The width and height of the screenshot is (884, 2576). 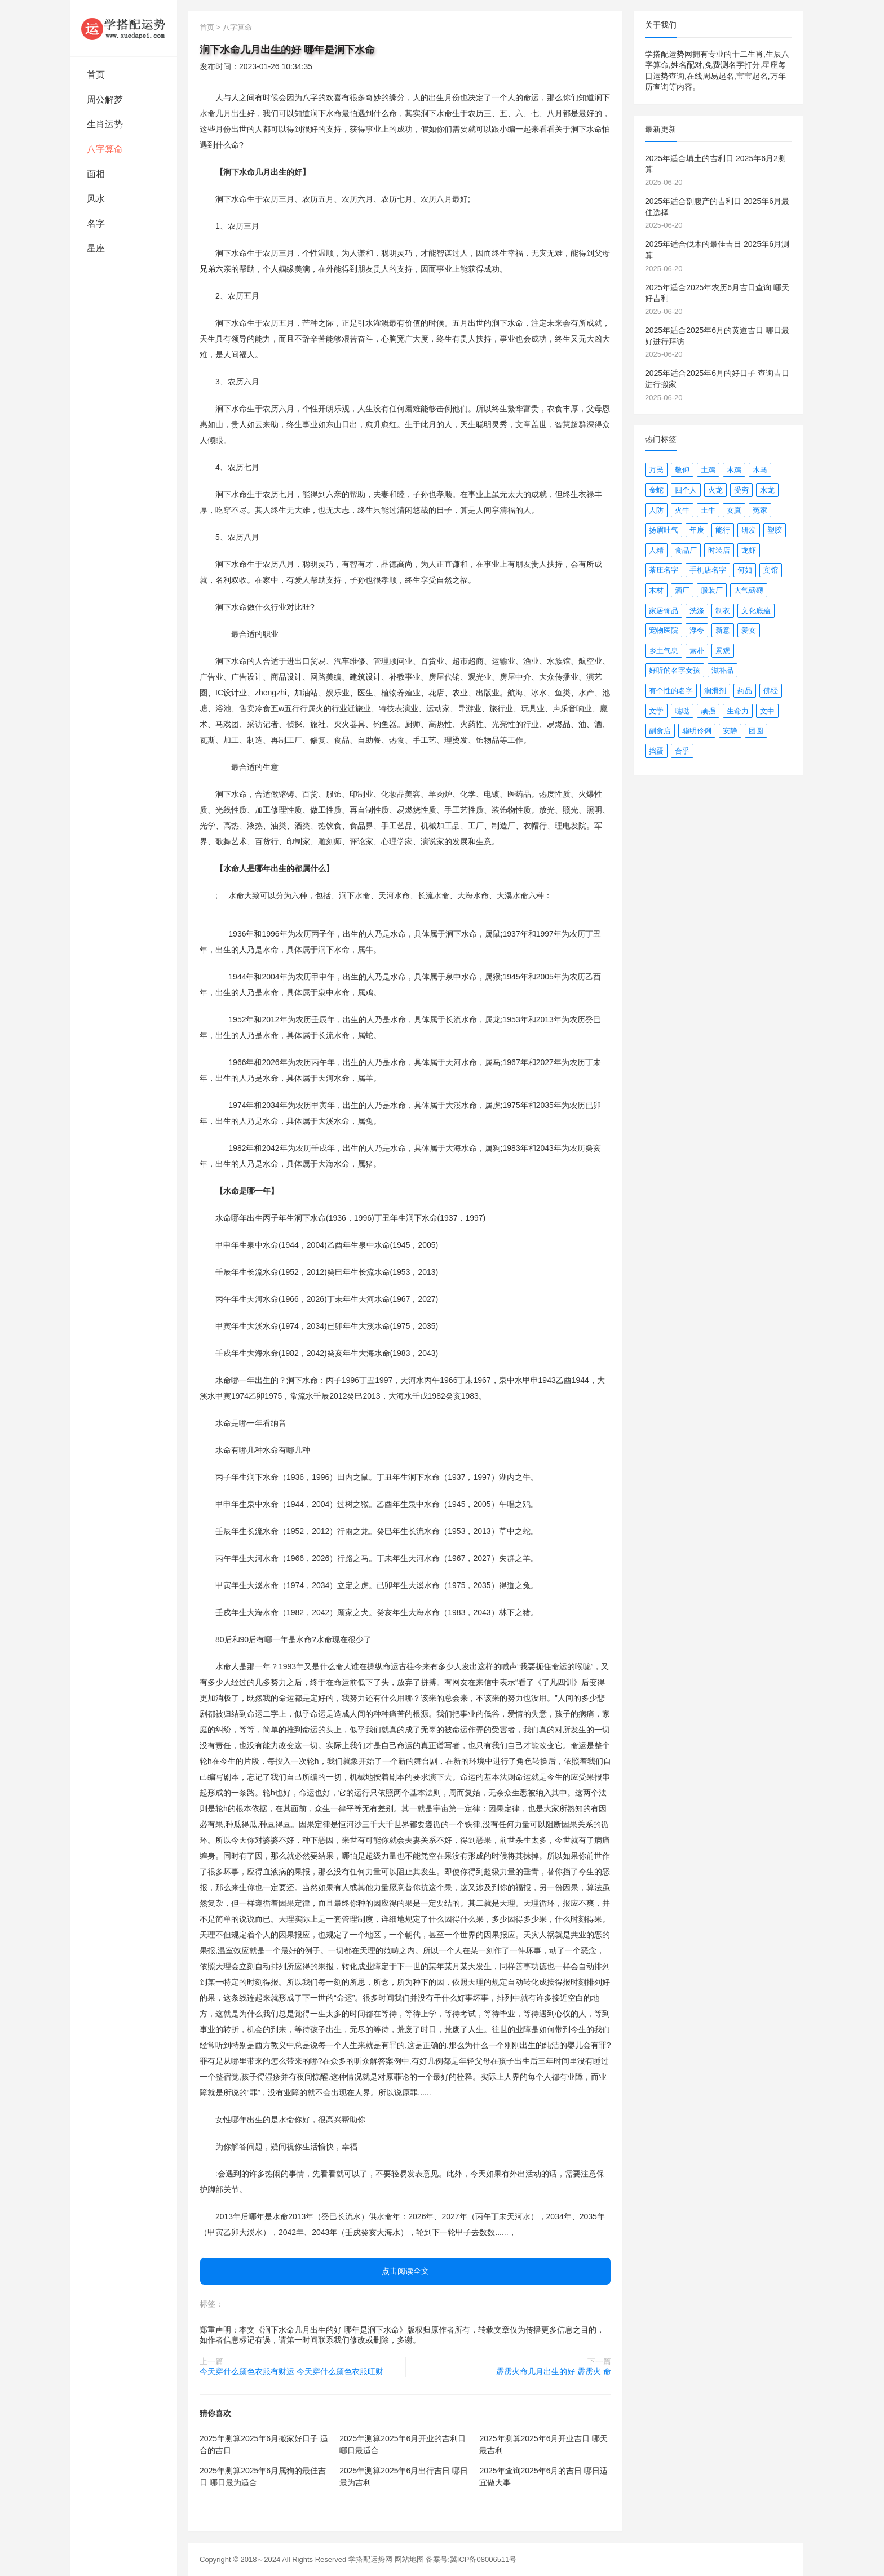 I want to click on 何如, so click(x=744, y=570).